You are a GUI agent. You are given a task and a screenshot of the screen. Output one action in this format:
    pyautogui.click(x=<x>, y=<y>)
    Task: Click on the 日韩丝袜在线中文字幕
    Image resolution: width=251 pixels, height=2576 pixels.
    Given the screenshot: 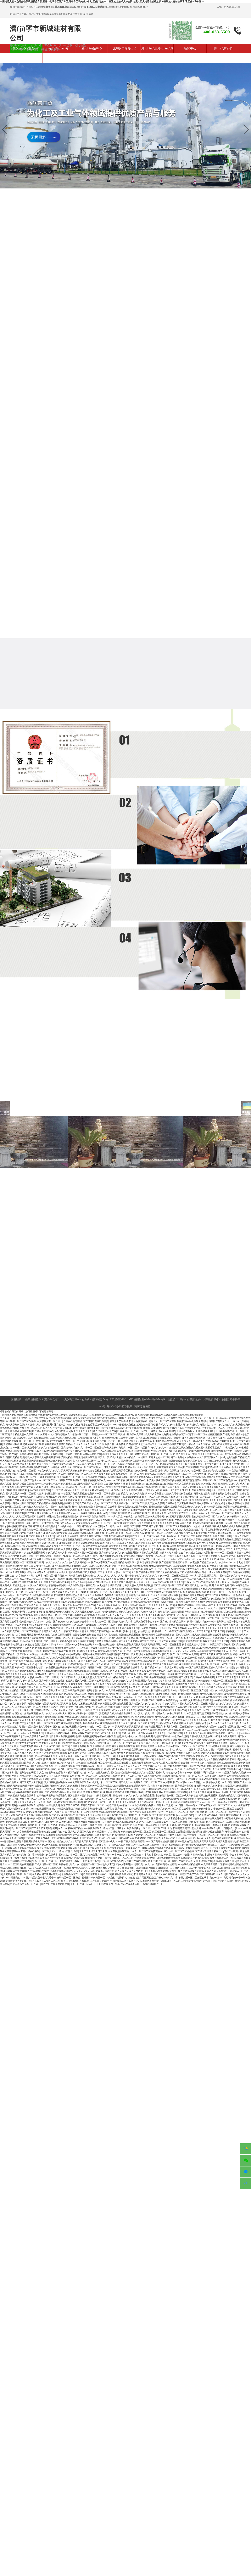 What is the action you would take?
    pyautogui.click(x=11, y=1575)
    